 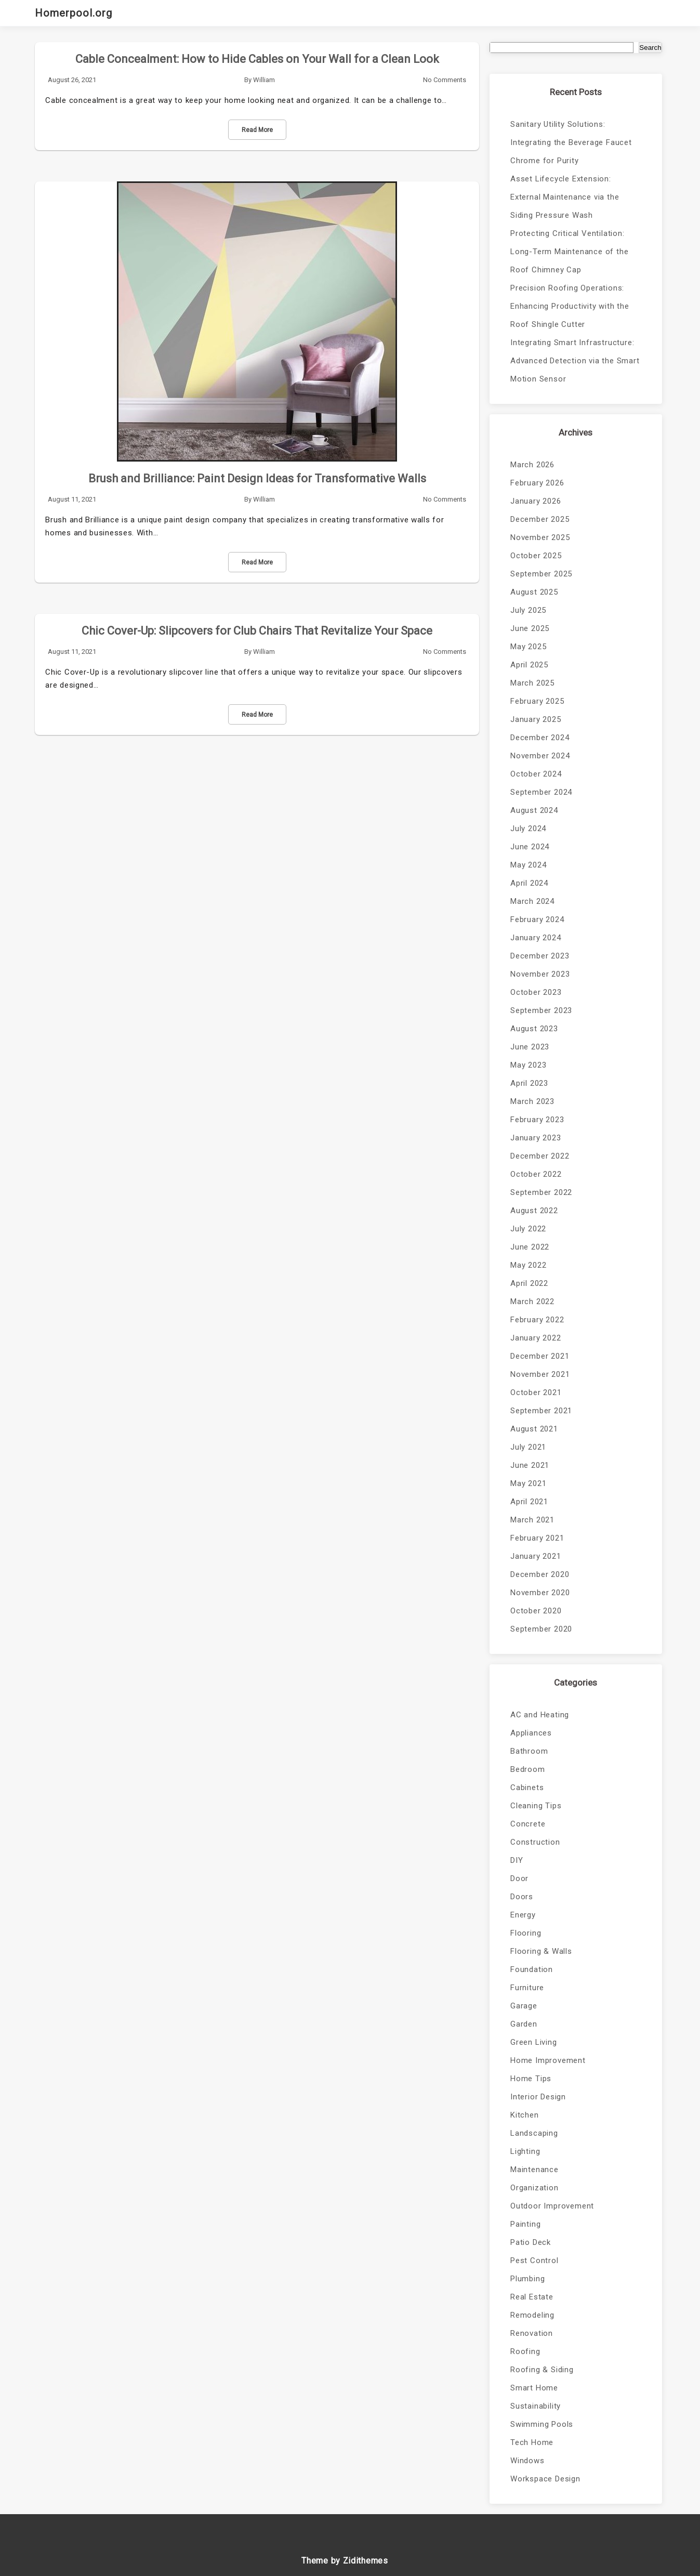 I want to click on Theme by Zidithemes, so click(x=344, y=2561).